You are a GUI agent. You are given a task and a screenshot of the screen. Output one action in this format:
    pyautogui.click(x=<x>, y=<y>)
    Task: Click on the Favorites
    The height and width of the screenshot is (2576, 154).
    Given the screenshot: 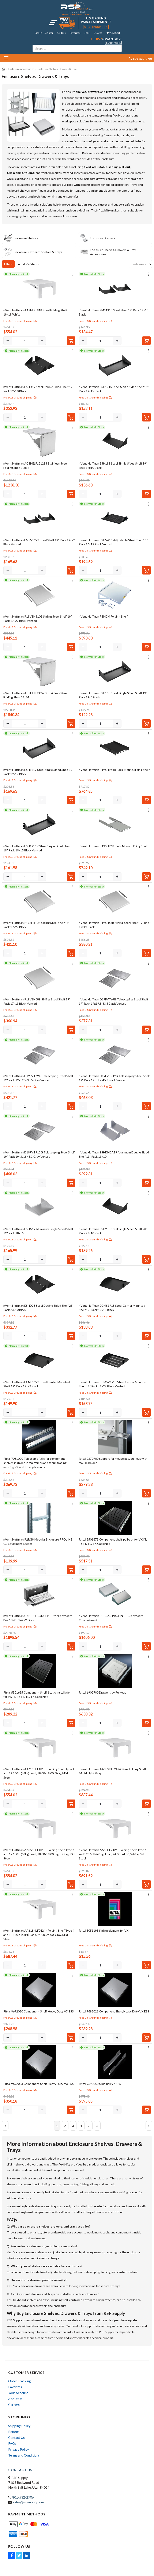 What is the action you would take?
    pyautogui.click(x=75, y=32)
    